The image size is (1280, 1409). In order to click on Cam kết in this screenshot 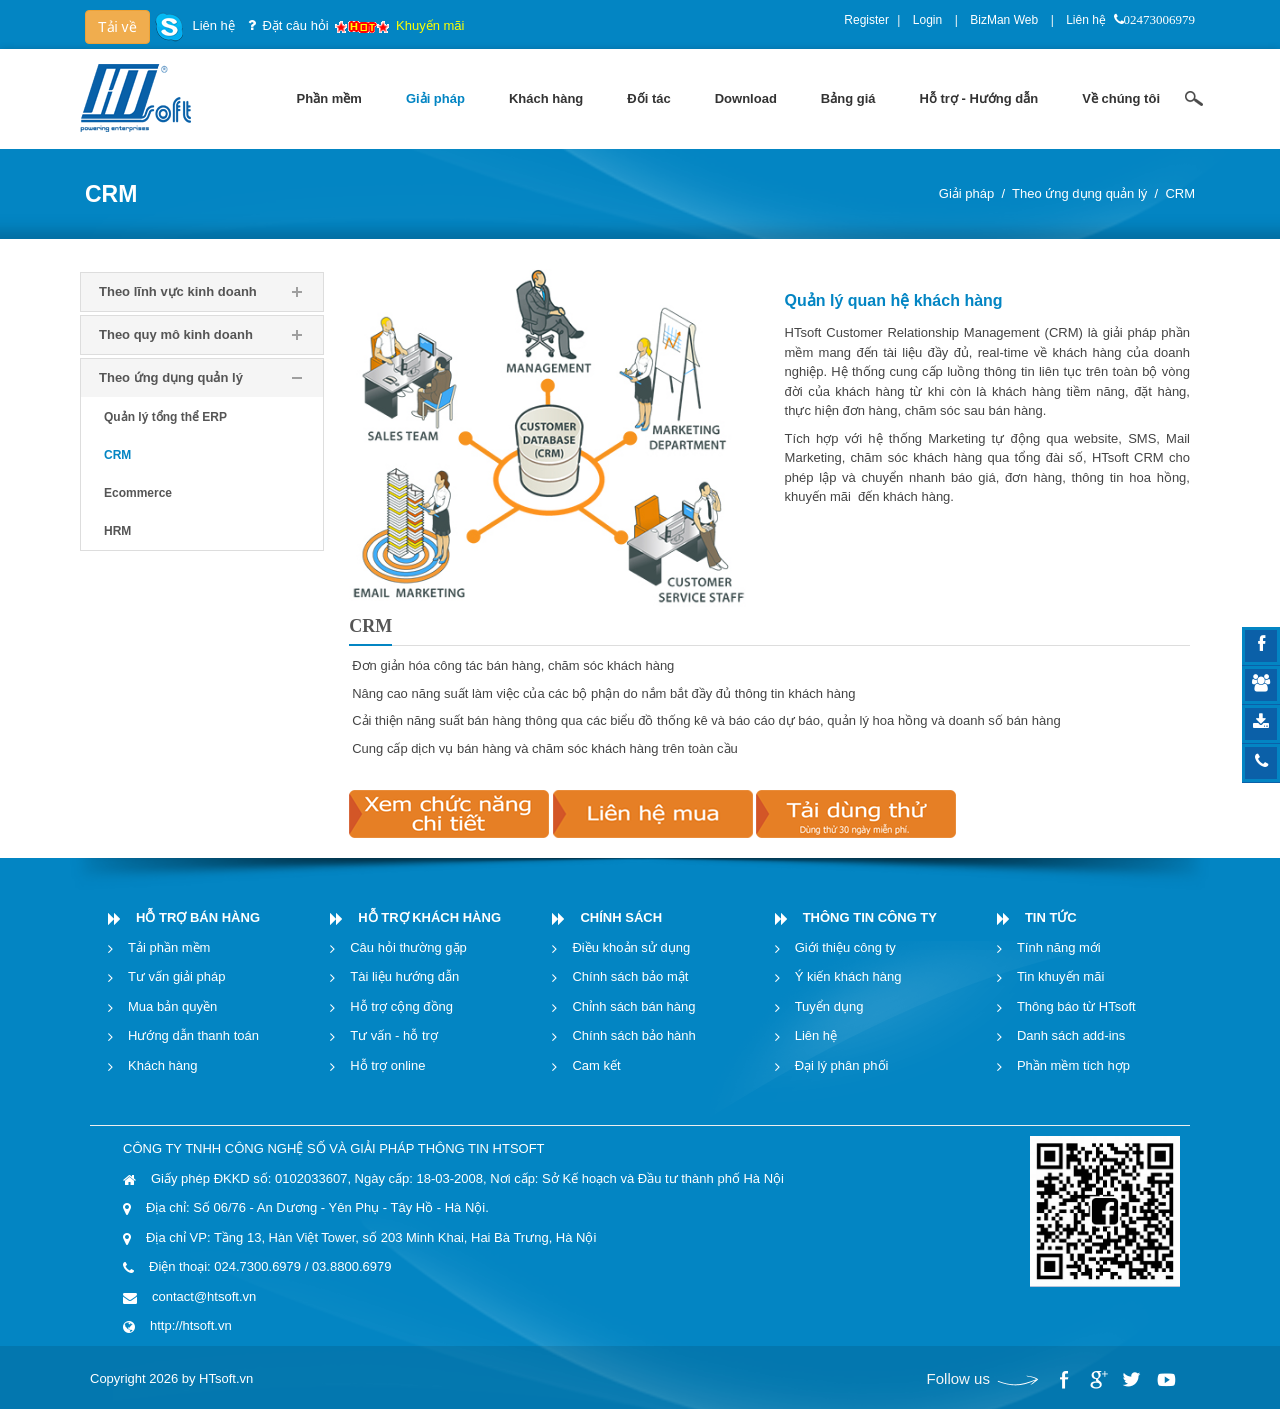, I will do `click(596, 1065)`.